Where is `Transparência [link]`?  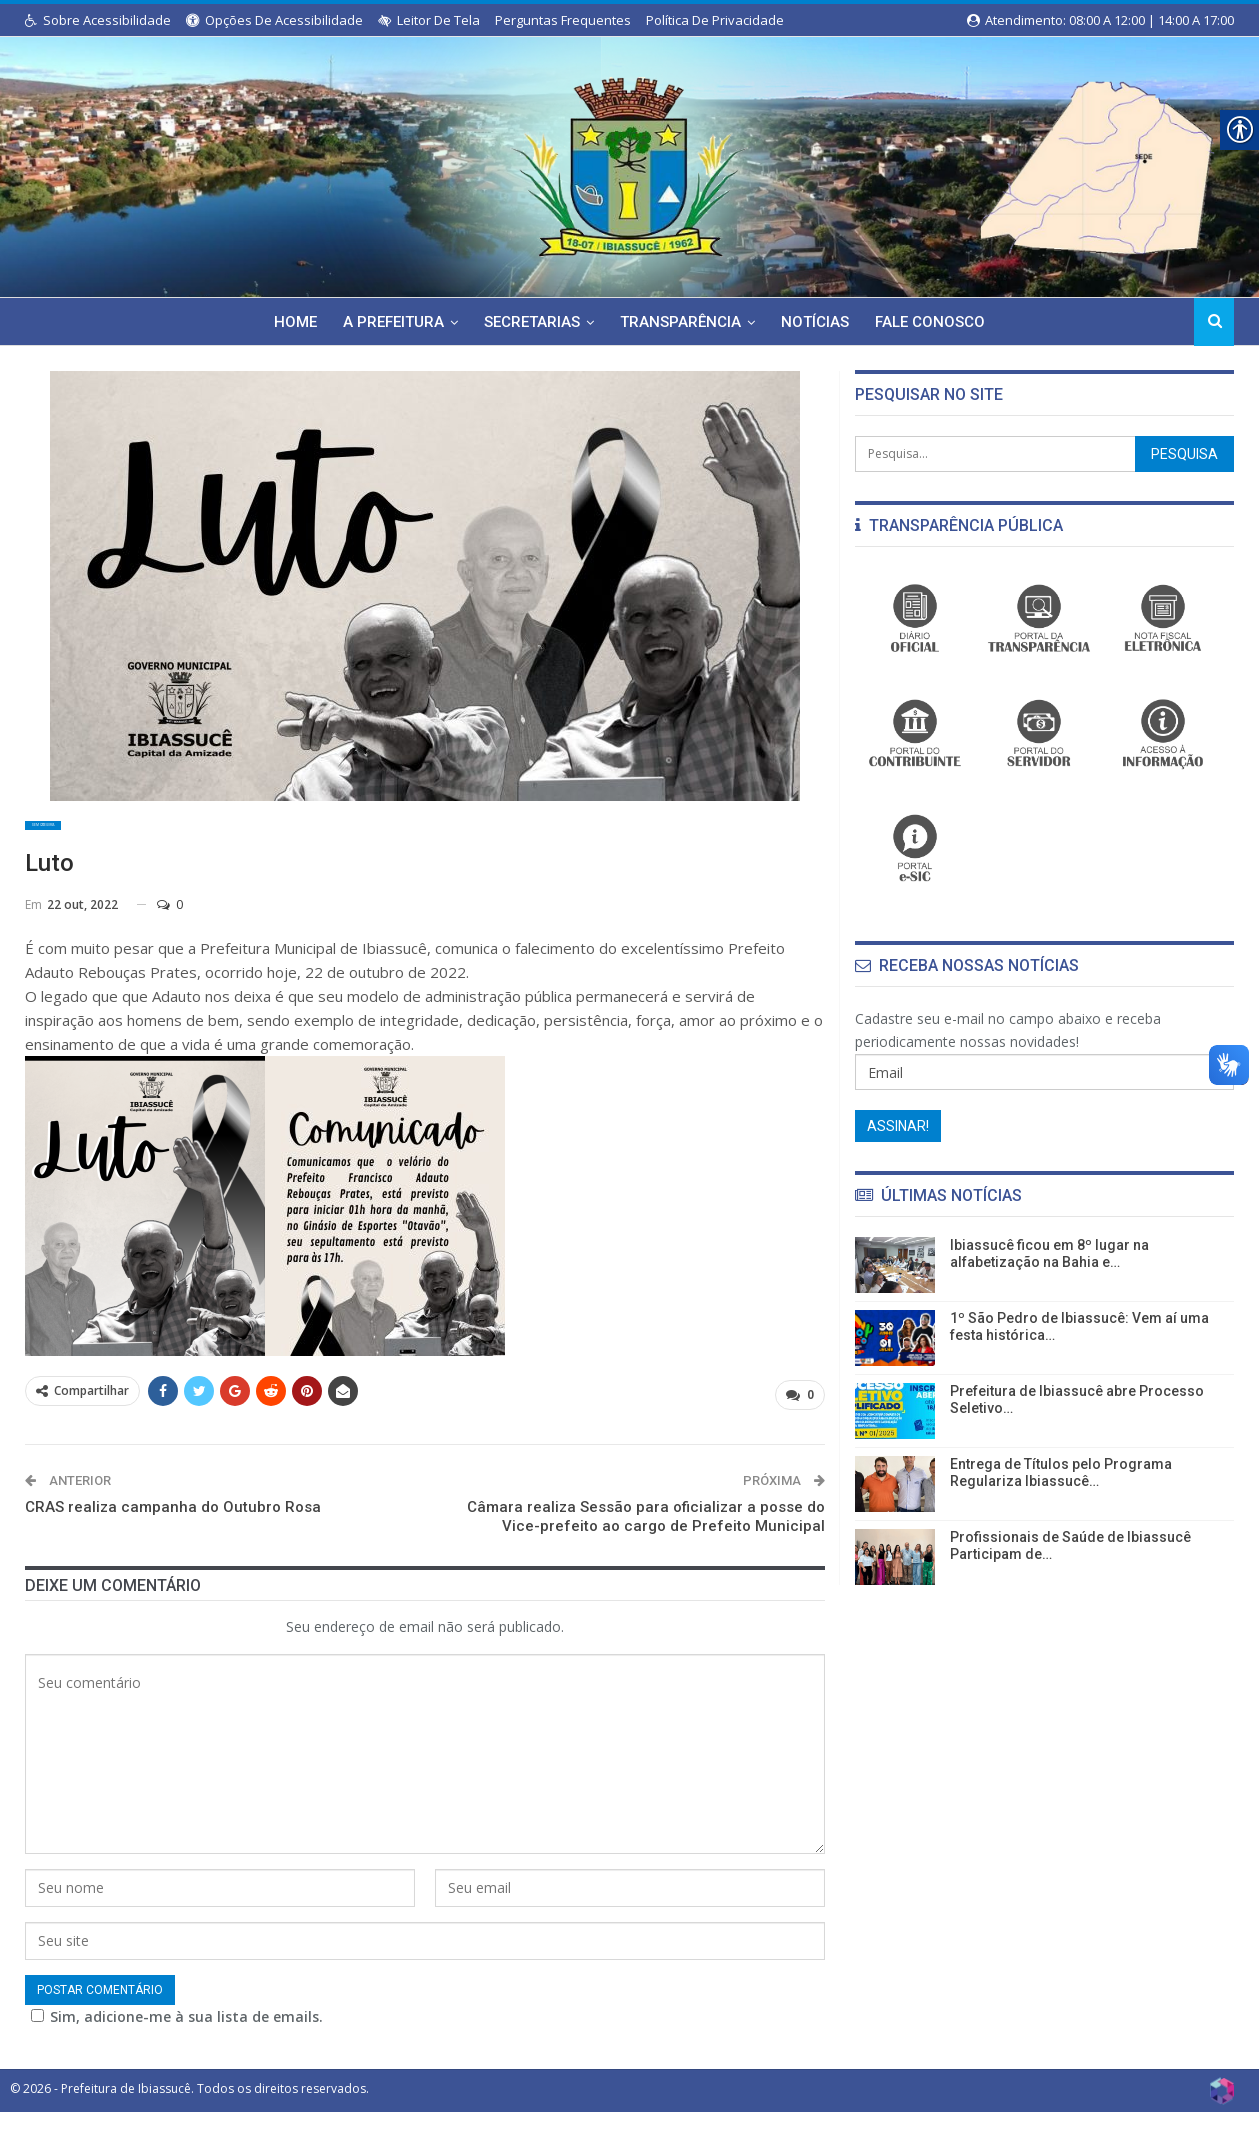
Transparência [link] is located at coordinates (682, 322).